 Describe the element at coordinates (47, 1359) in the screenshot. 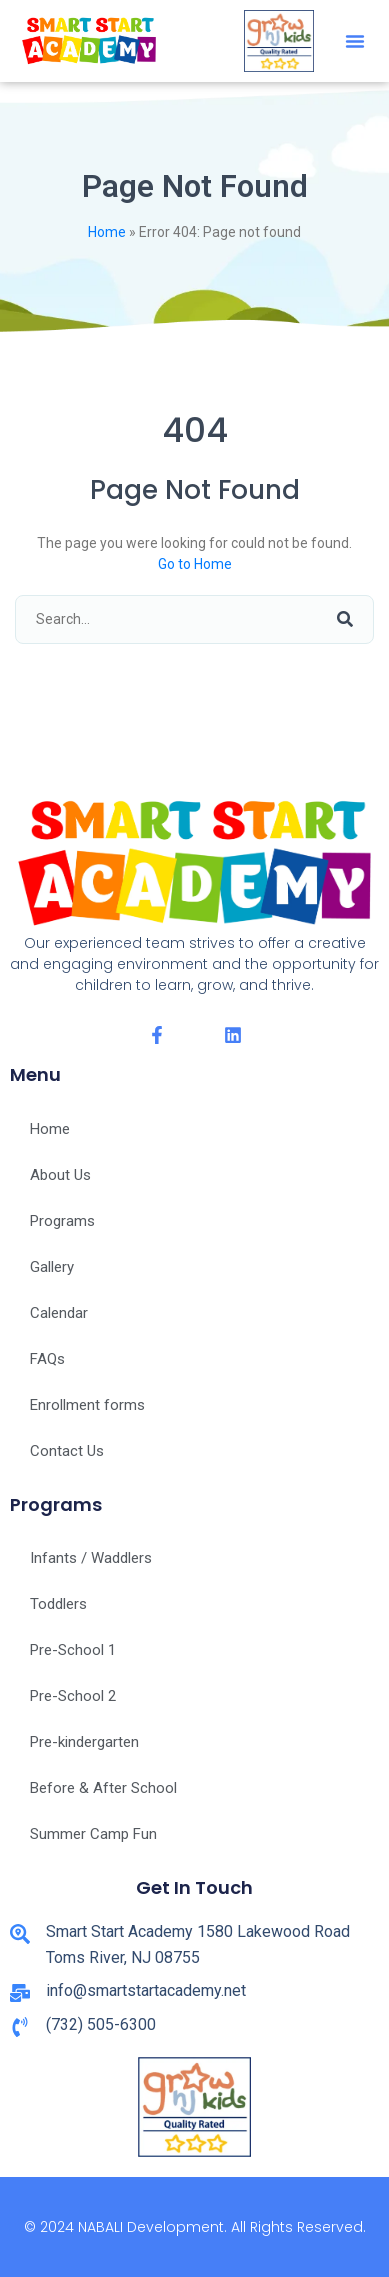

I see `FAQs` at that location.